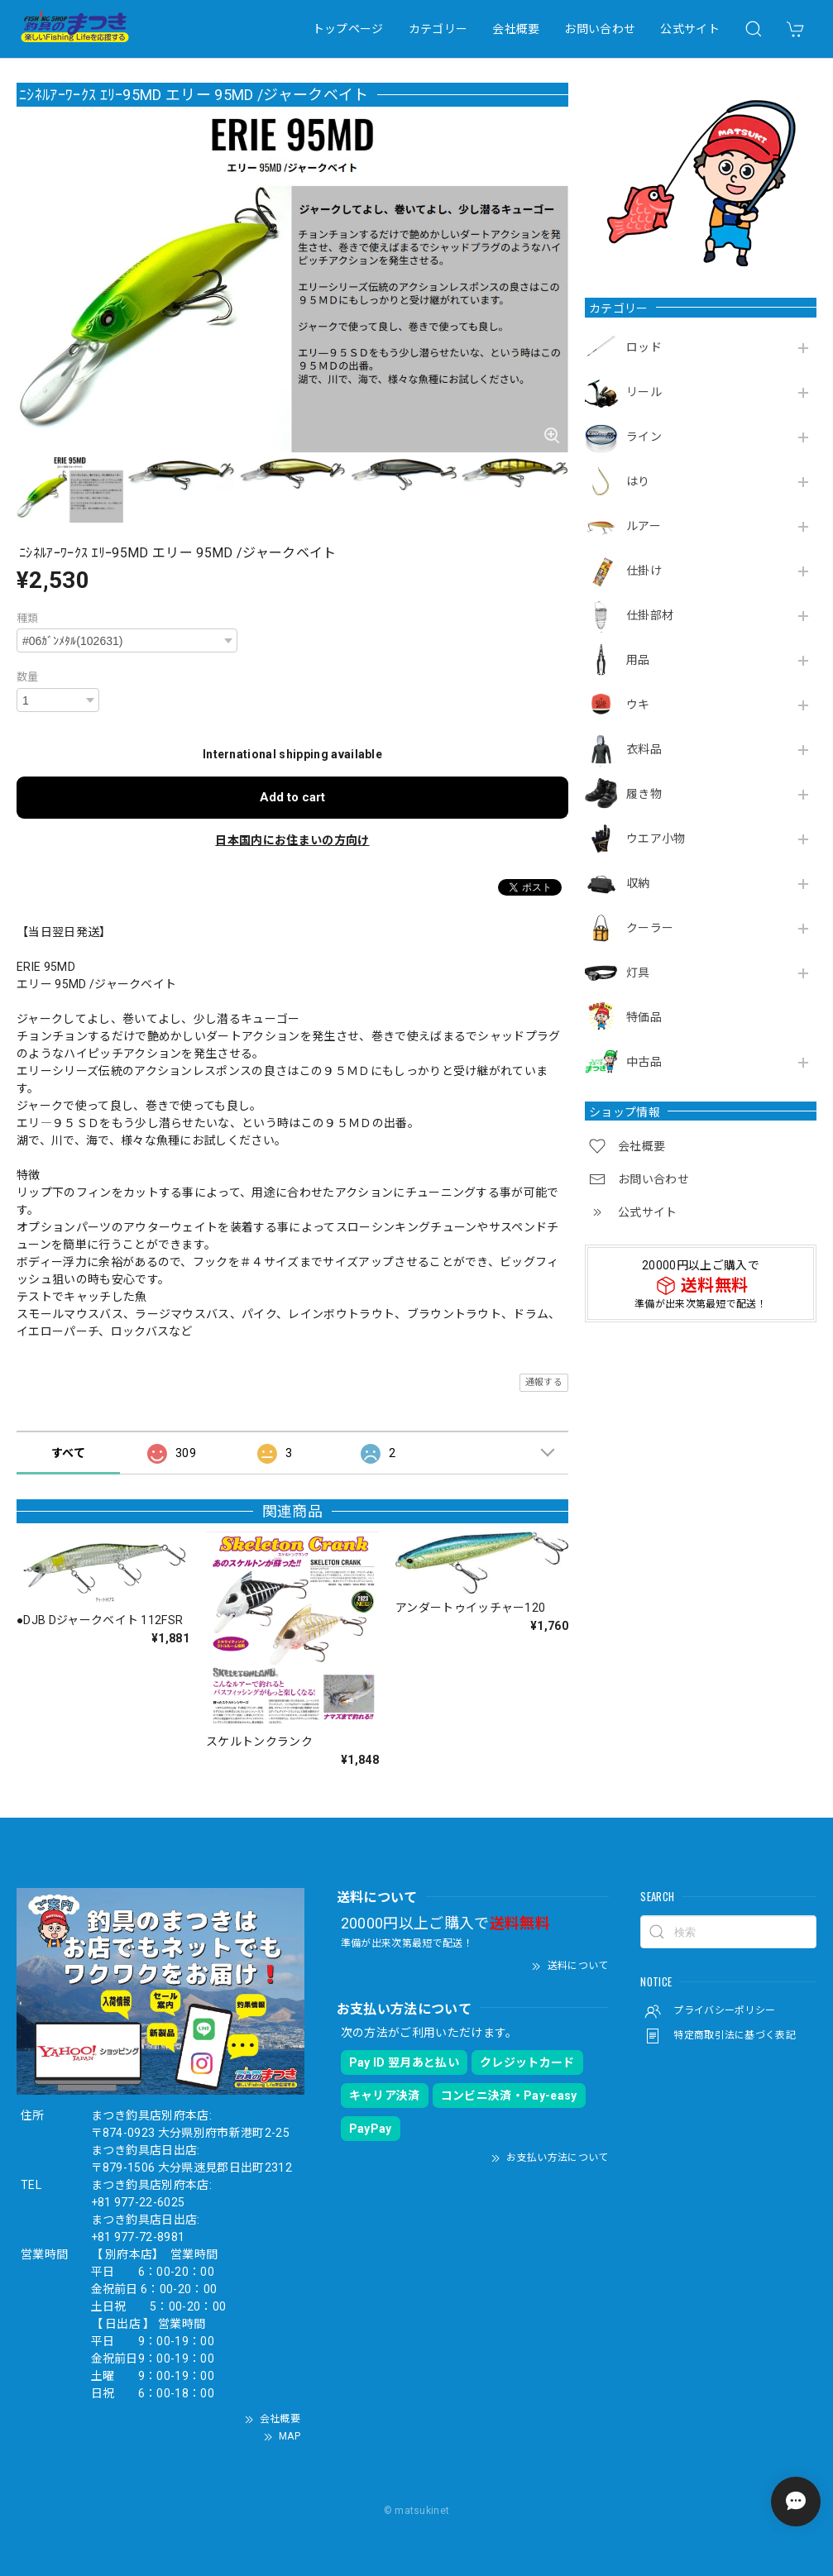 The image size is (833, 2576). What do you see at coordinates (649, 615) in the screenshot?
I see `仕掛部材` at bounding box center [649, 615].